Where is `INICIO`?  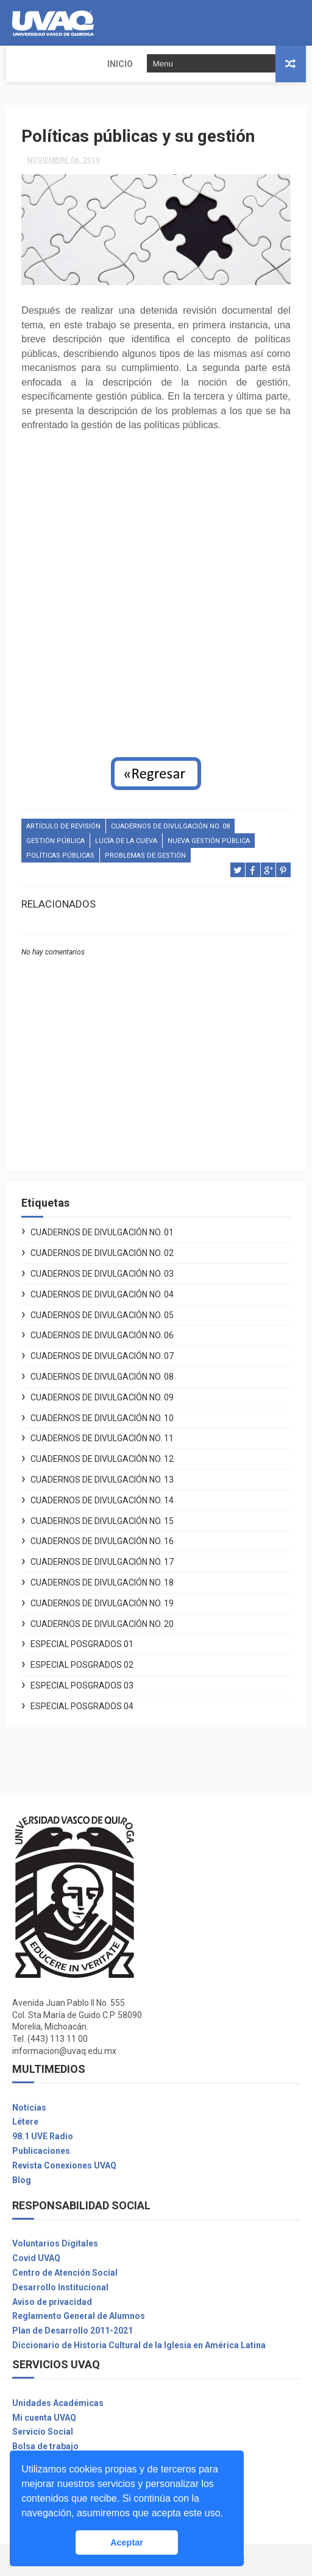 INICIO is located at coordinates (27, 64).